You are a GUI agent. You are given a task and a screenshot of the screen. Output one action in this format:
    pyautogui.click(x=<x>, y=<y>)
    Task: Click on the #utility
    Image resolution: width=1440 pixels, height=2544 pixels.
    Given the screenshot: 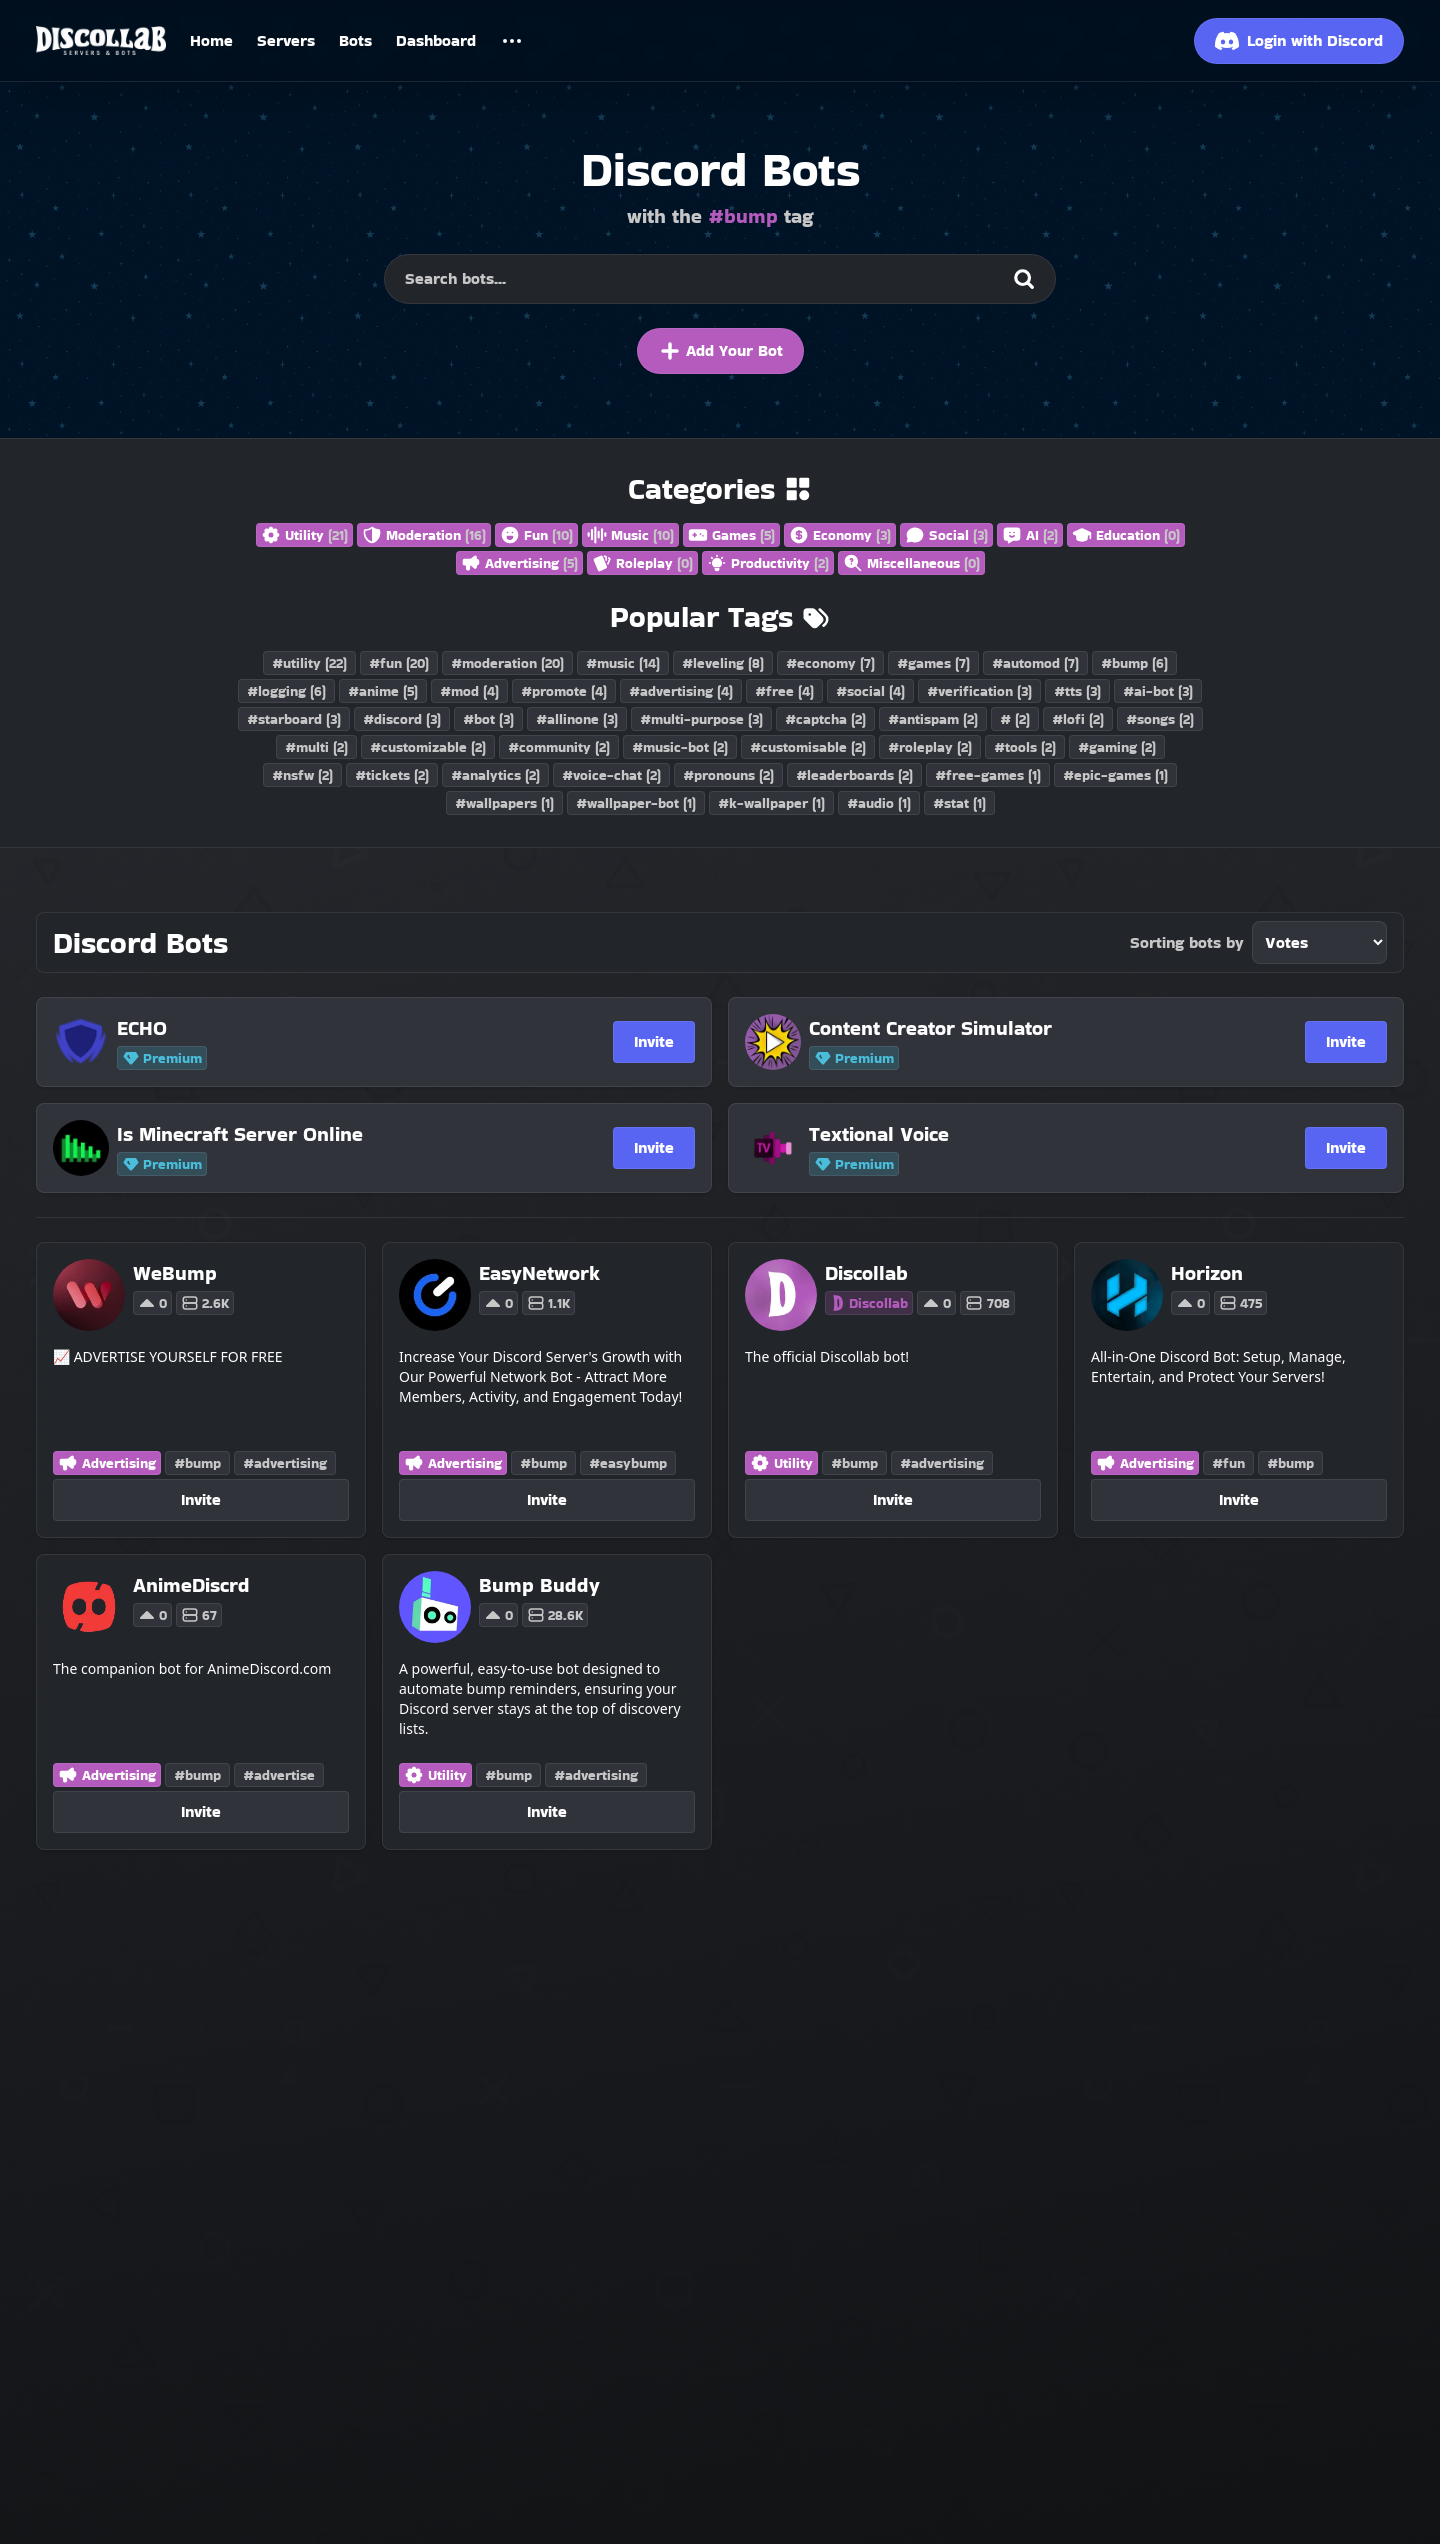 What is the action you would take?
    pyautogui.click(x=309, y=663)
    